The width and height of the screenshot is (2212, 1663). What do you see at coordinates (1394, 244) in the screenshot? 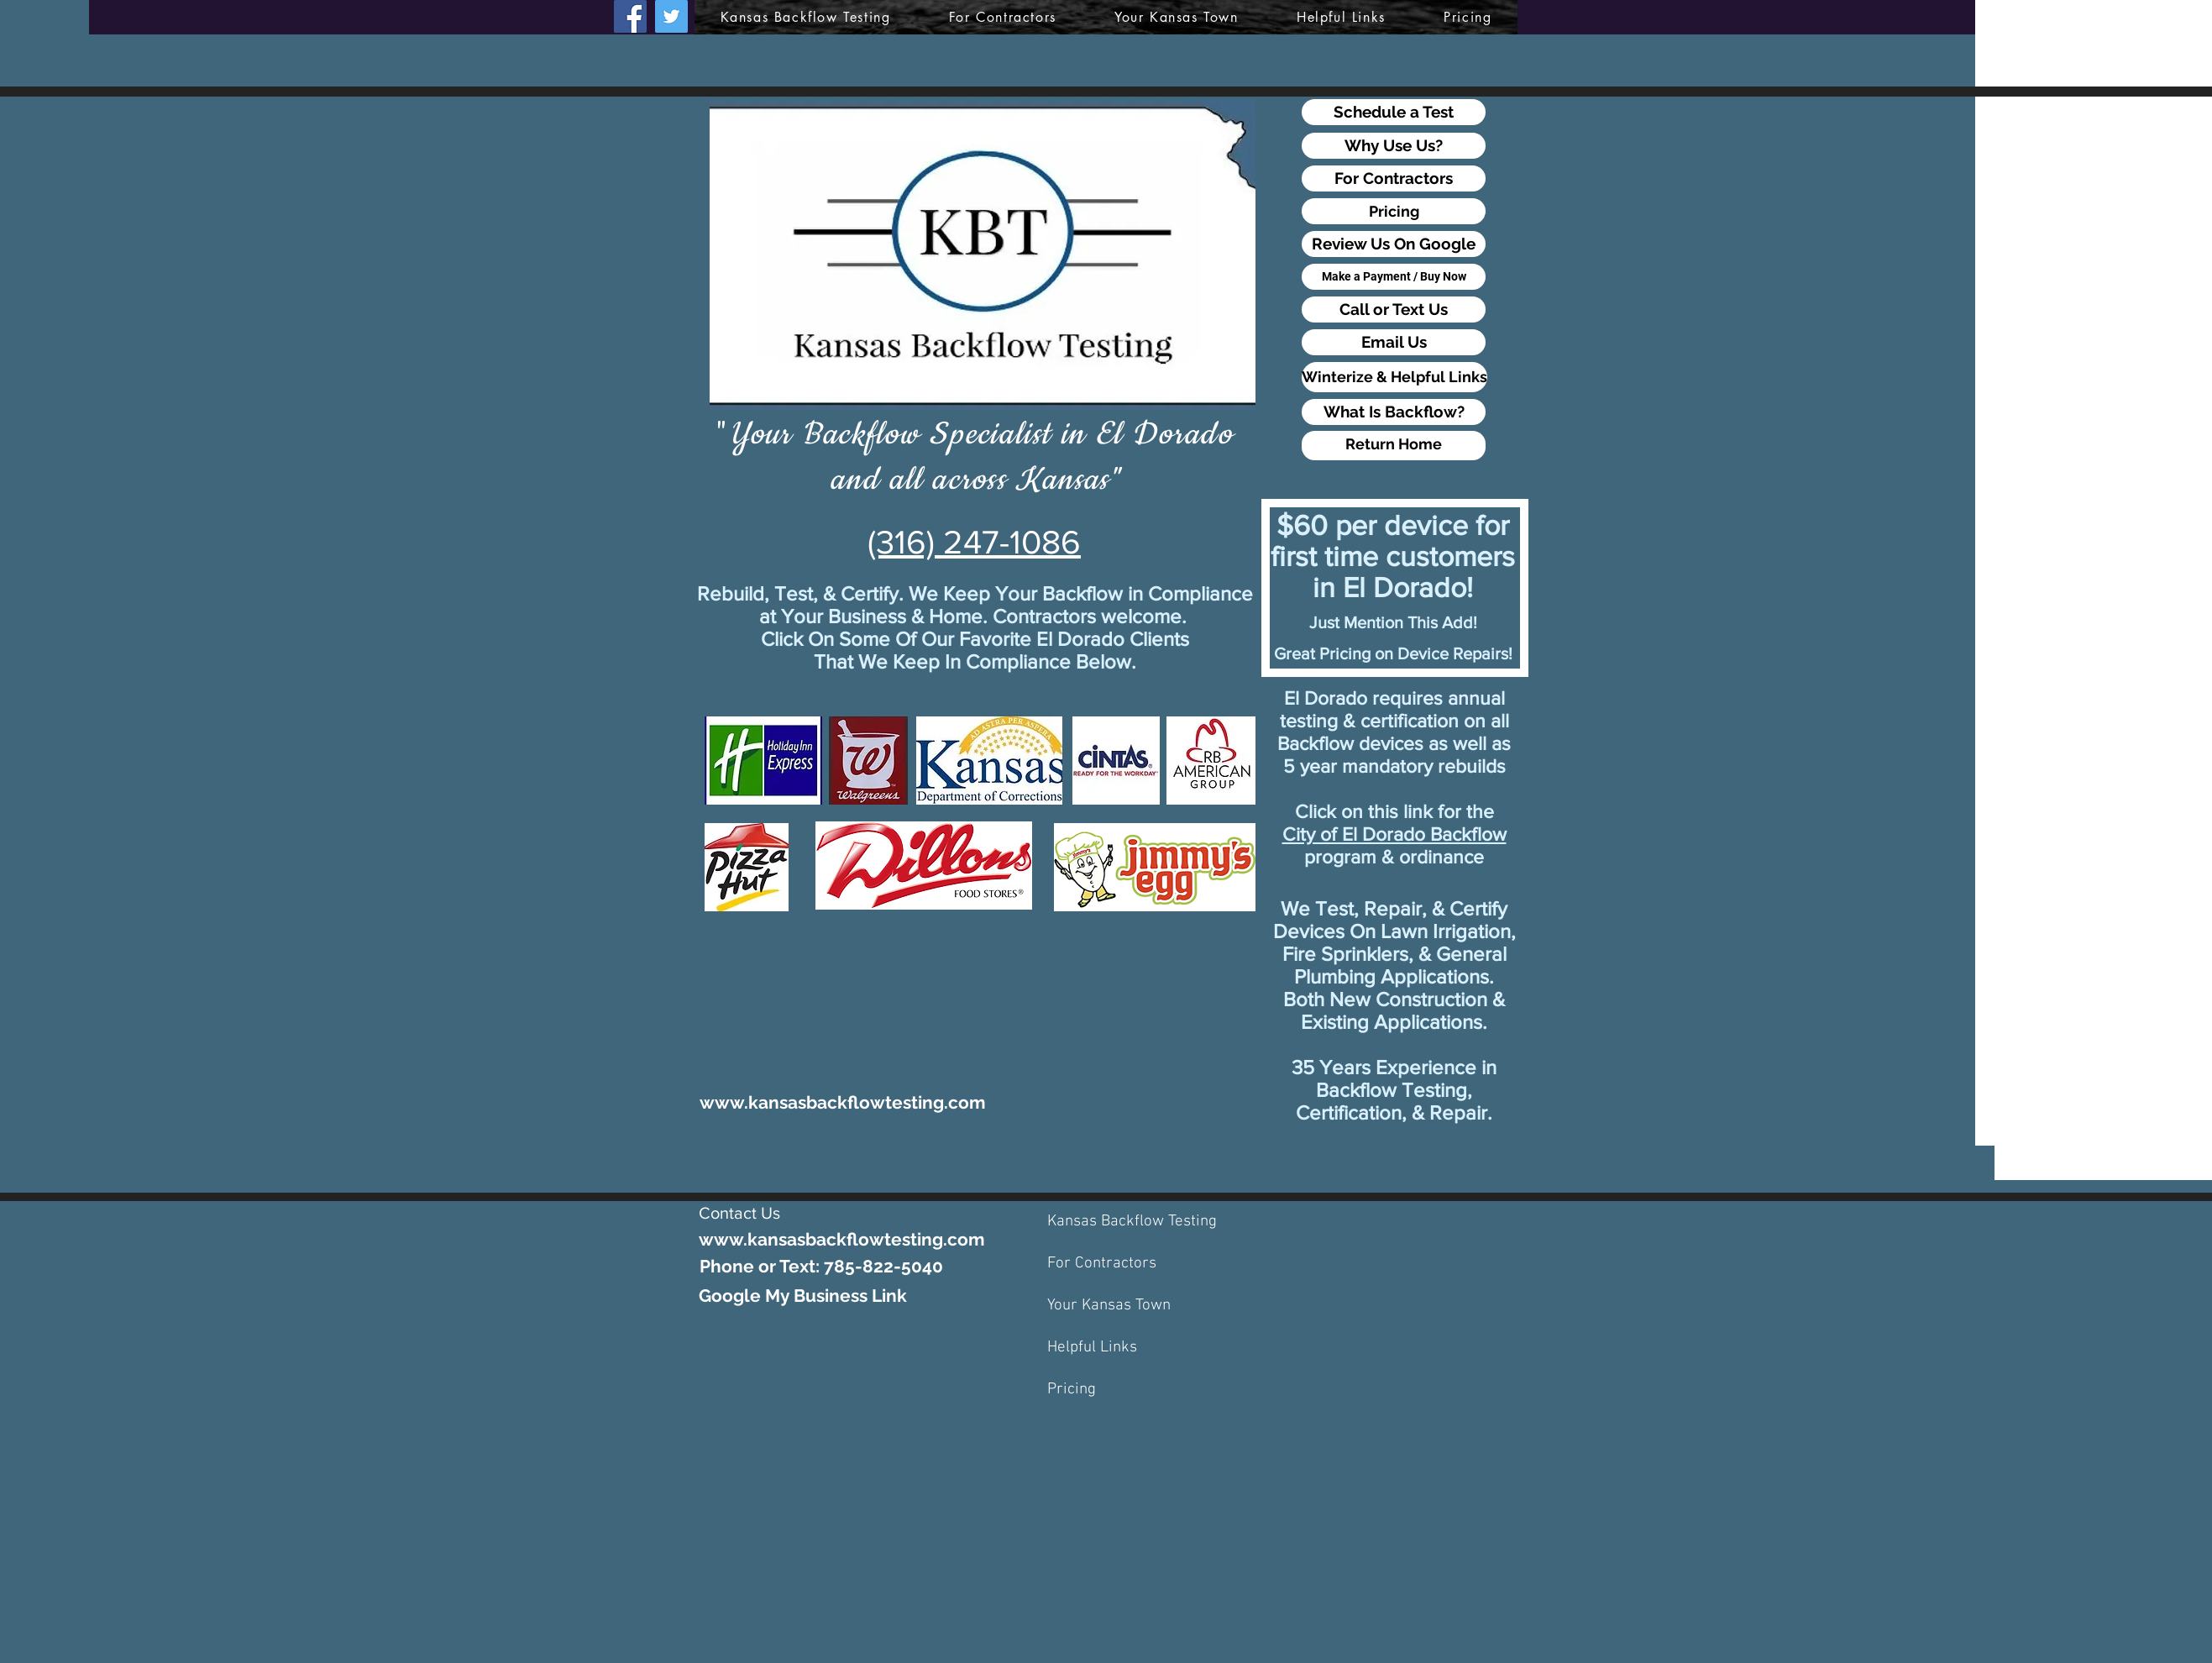
I see `[Review Us On Google]` at bounding box center [1394, 244].